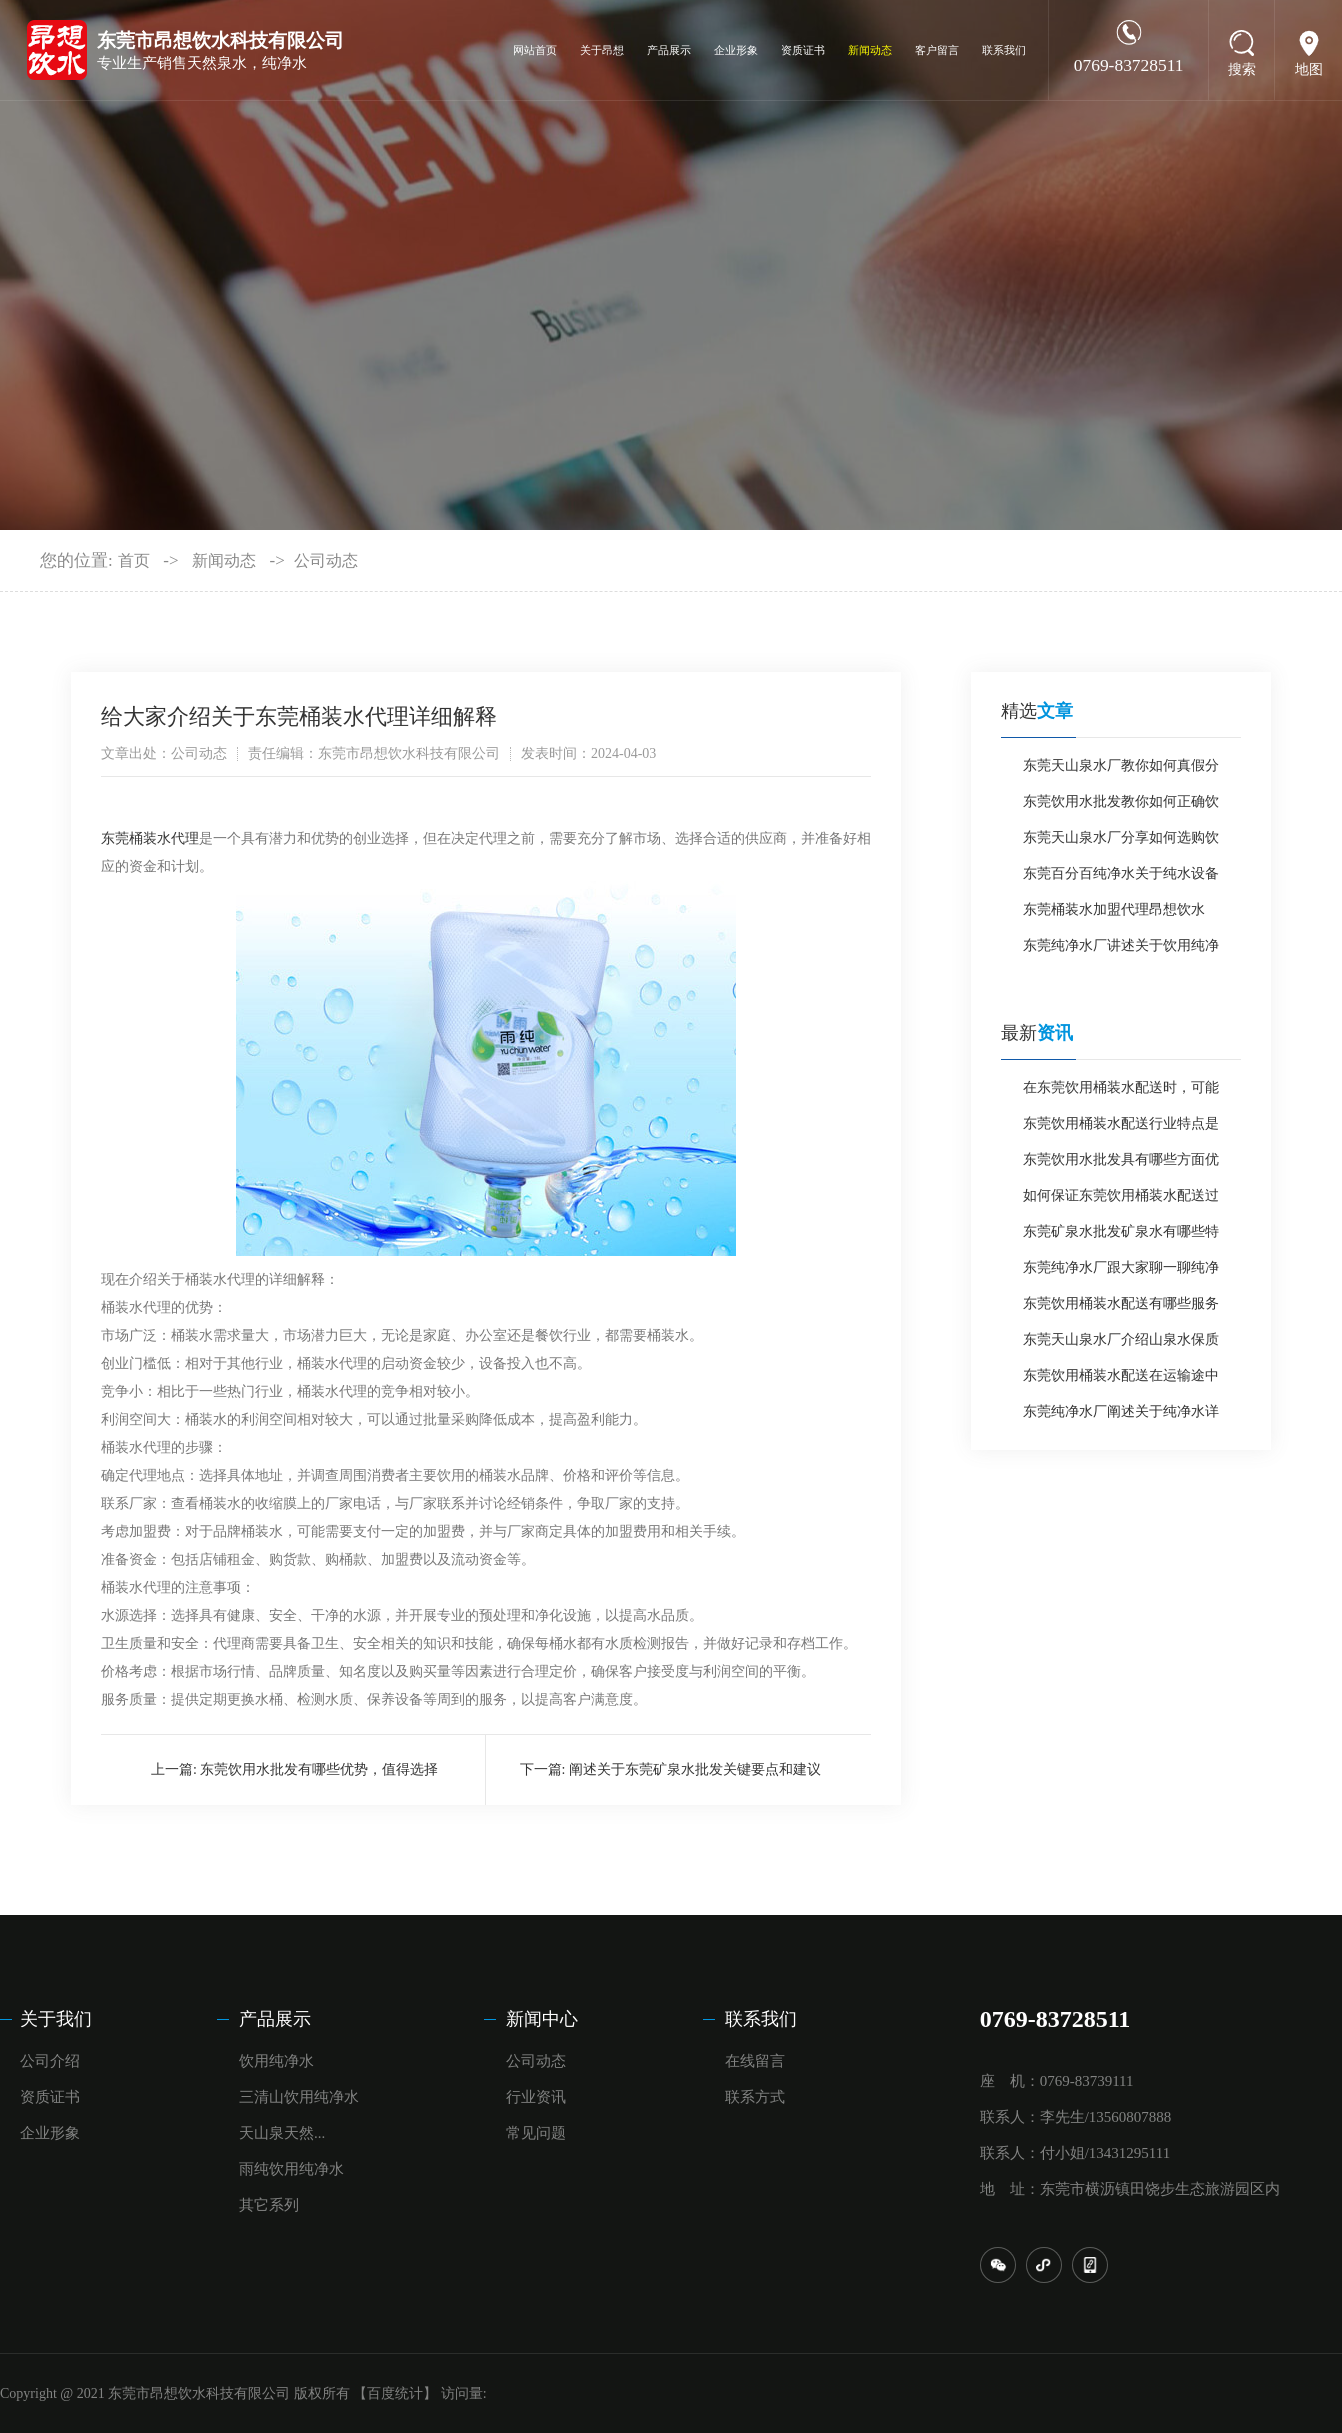 This screenshot has width=1342, height=2433. Describe the element at coordinates (56, 2019) in the screenshot. I see `关于我们` at that location.